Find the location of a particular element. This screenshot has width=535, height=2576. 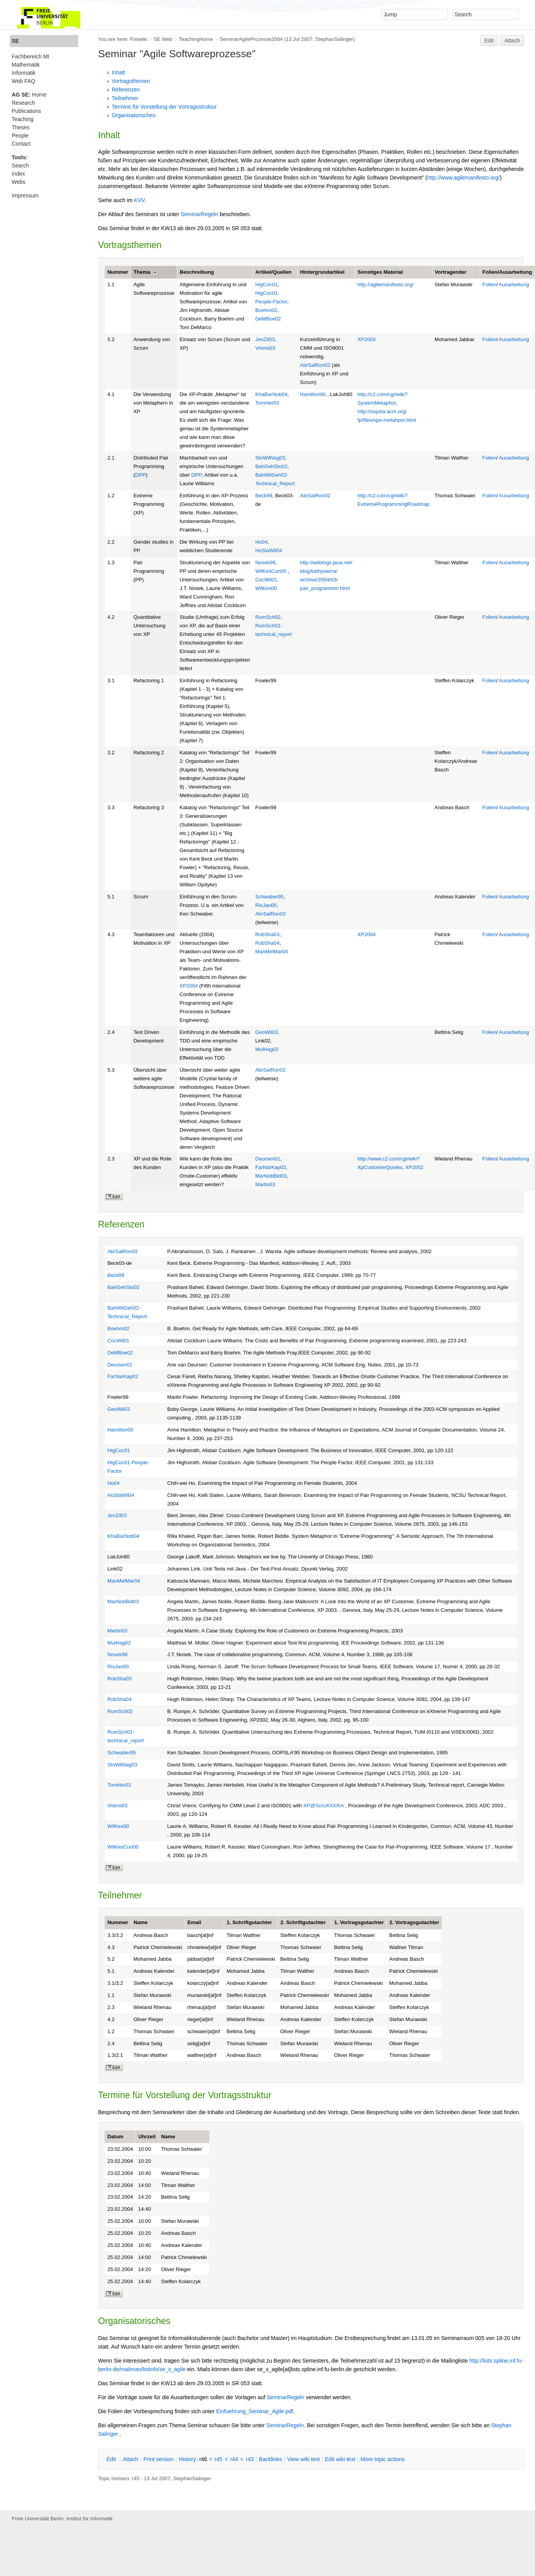

Email is located at coordinates (194, 1922).